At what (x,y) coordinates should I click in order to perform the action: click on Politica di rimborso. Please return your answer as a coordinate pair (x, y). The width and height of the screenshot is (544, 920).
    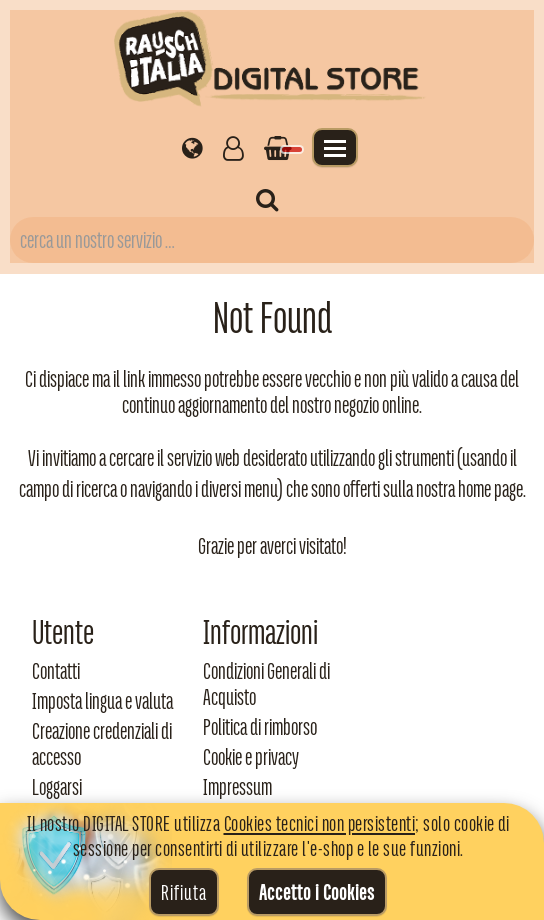
    Looking at the image, I should click on (260, 727).